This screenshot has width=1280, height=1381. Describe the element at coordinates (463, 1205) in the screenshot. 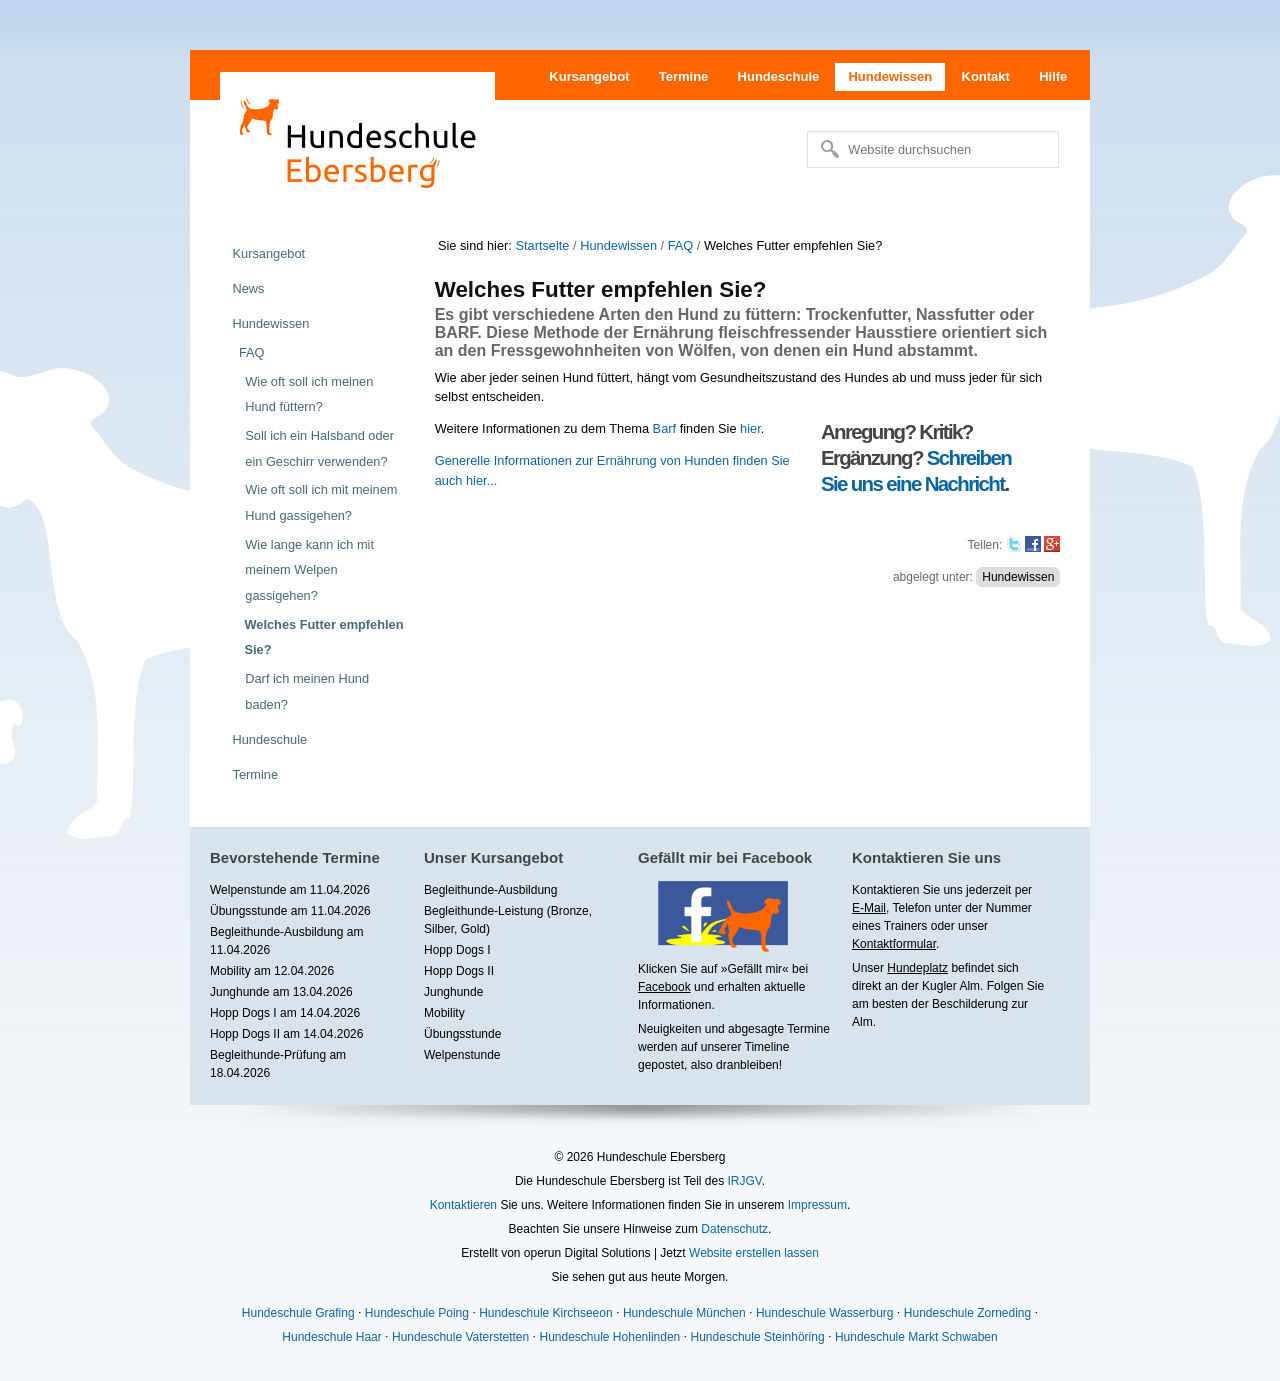

I see `Kontaktieren` at that location.